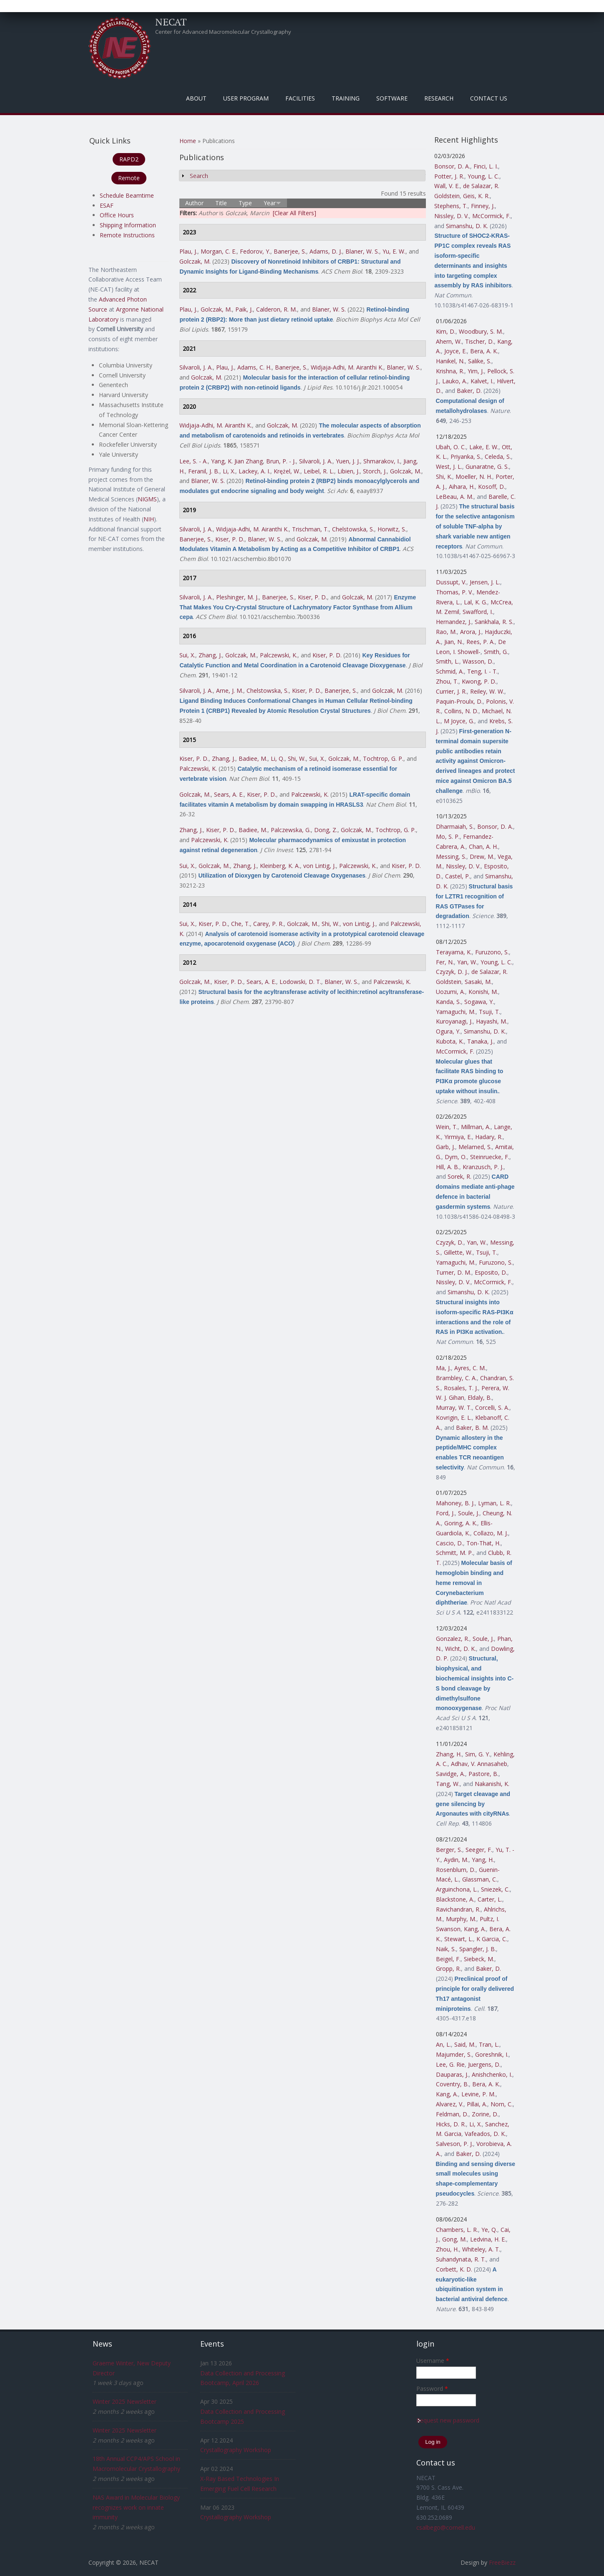 Image resolution: width=604 pixels, height=2576 pixels. What do you see at coordinates (452, 2114) in the screenshot?
I see `Feldman, D.` at bounding box center [452, 2114].